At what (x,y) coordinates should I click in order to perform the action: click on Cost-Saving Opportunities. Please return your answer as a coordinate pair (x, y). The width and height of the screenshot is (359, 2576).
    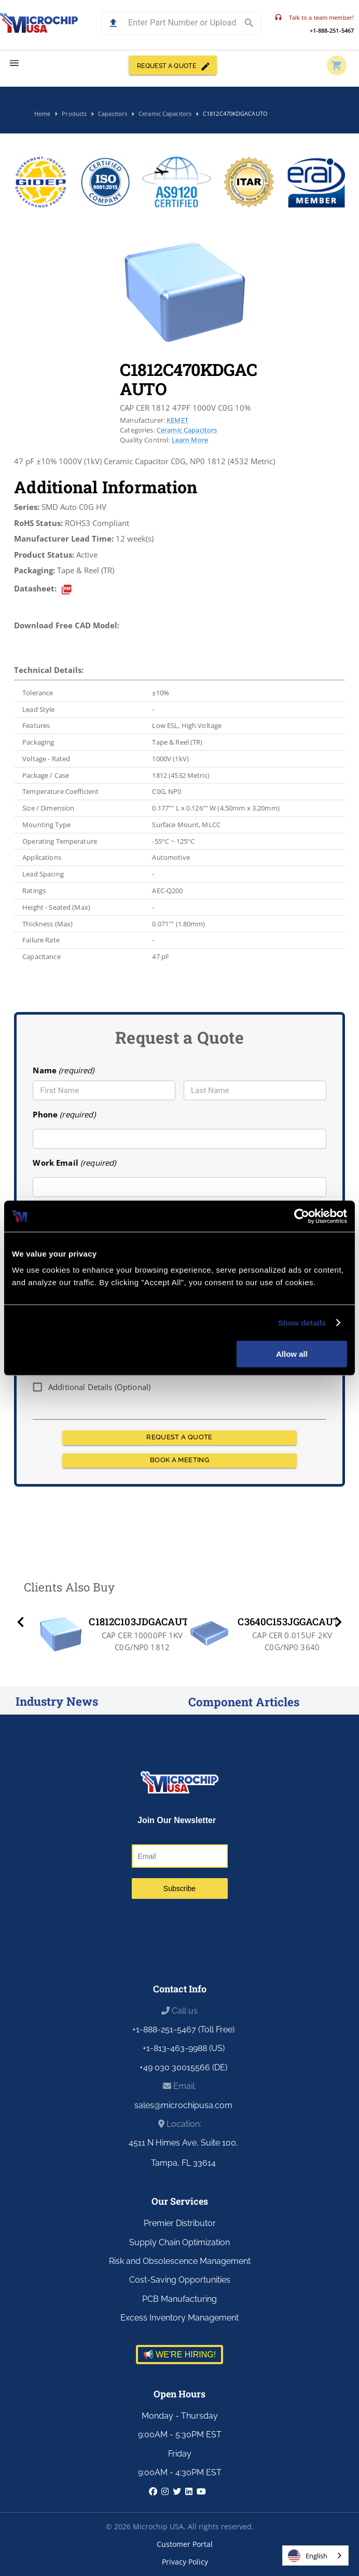
    Looking at the image, I should click on (179, 2280).